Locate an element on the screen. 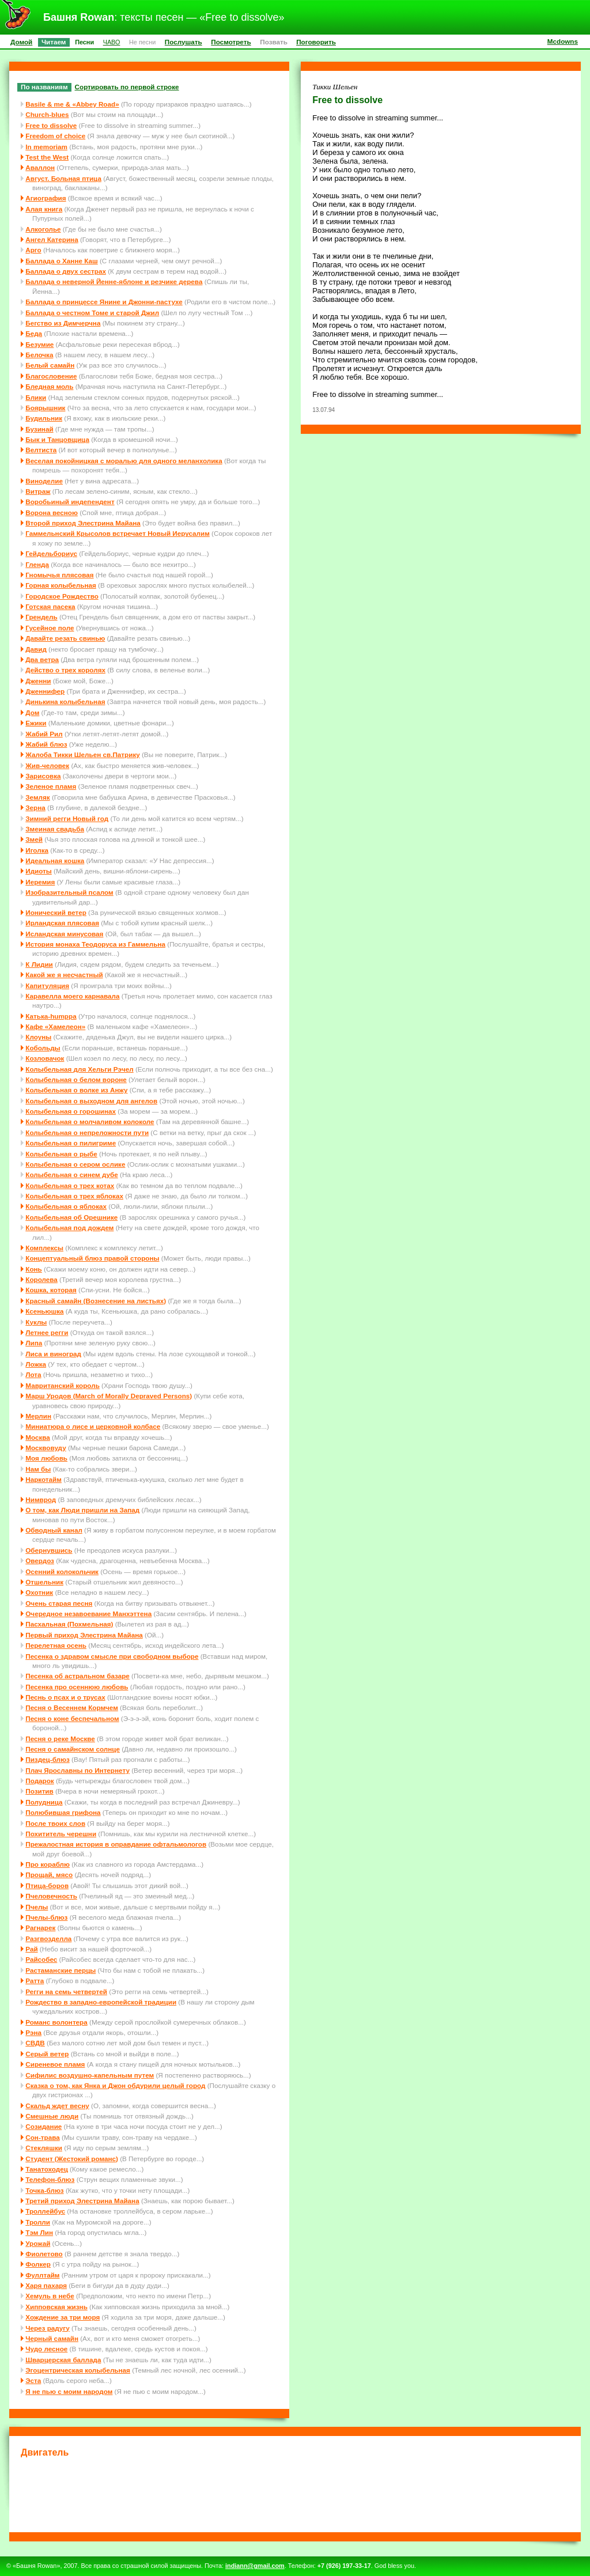 Image resolution: width=590 pixels, height=2576 pixels. Марш Уродов (March of Morally Depraved Persons) is located at coordinates (108, 1395).